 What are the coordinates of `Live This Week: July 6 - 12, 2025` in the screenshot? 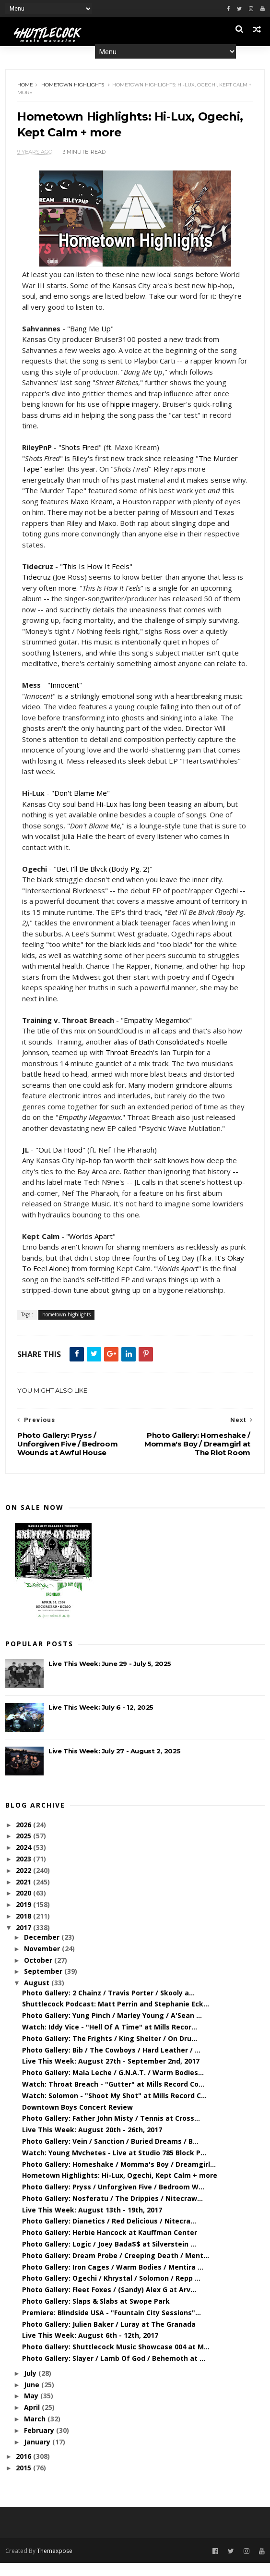 It's located at (100, 1720).